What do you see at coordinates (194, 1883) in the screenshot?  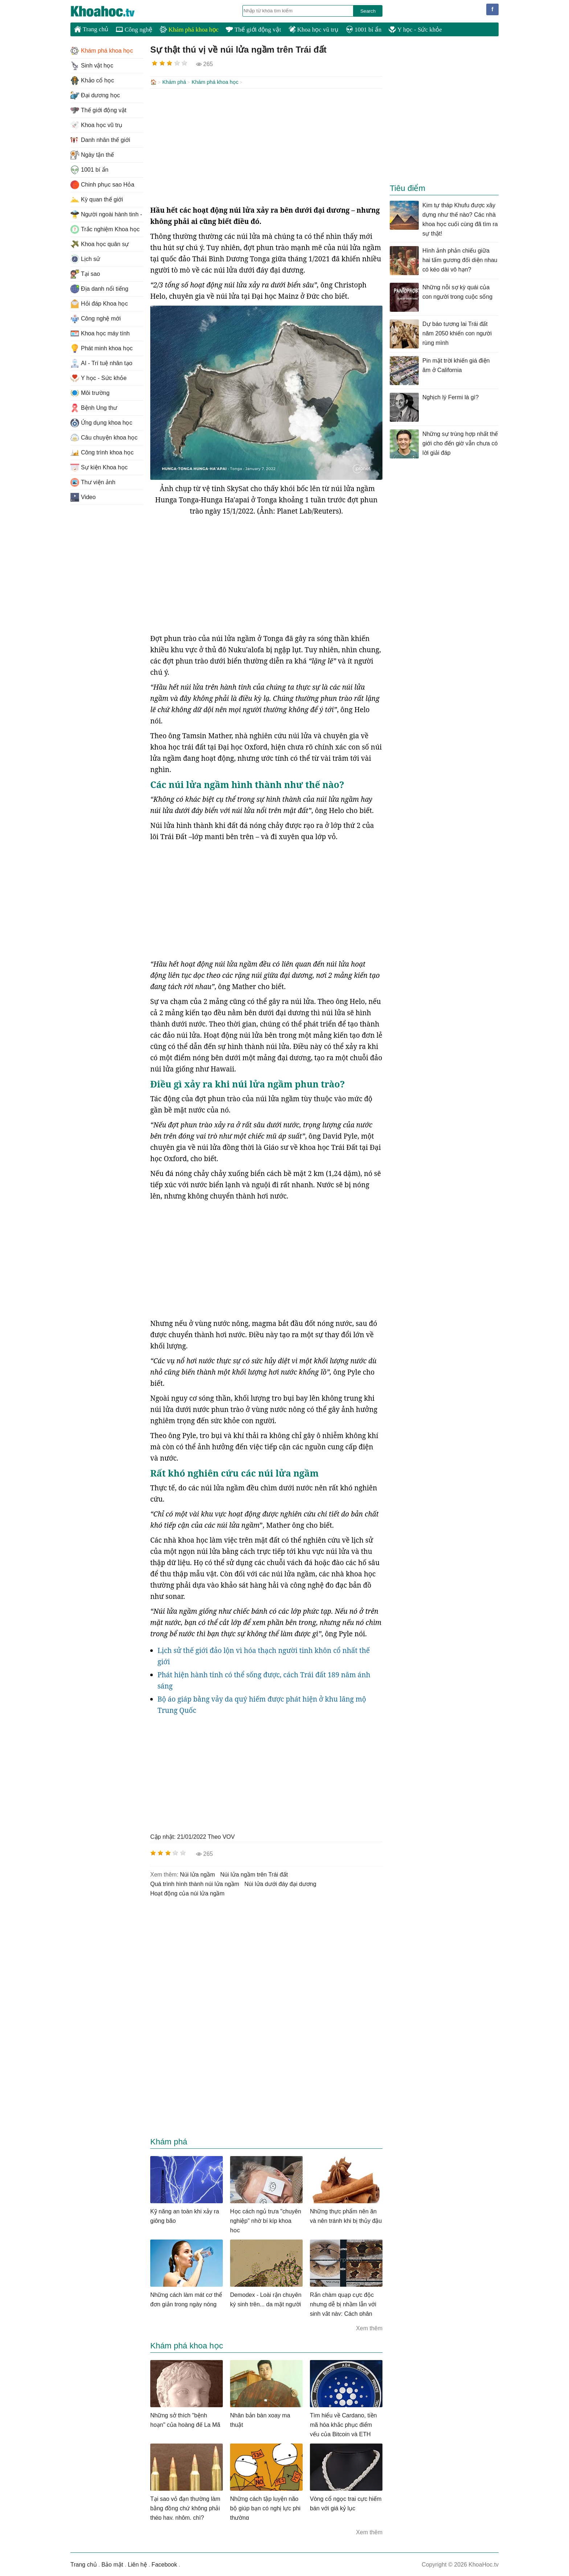 I see `quá trình hình thành núi lửa ngầm` at bounding box center [194, 1883].